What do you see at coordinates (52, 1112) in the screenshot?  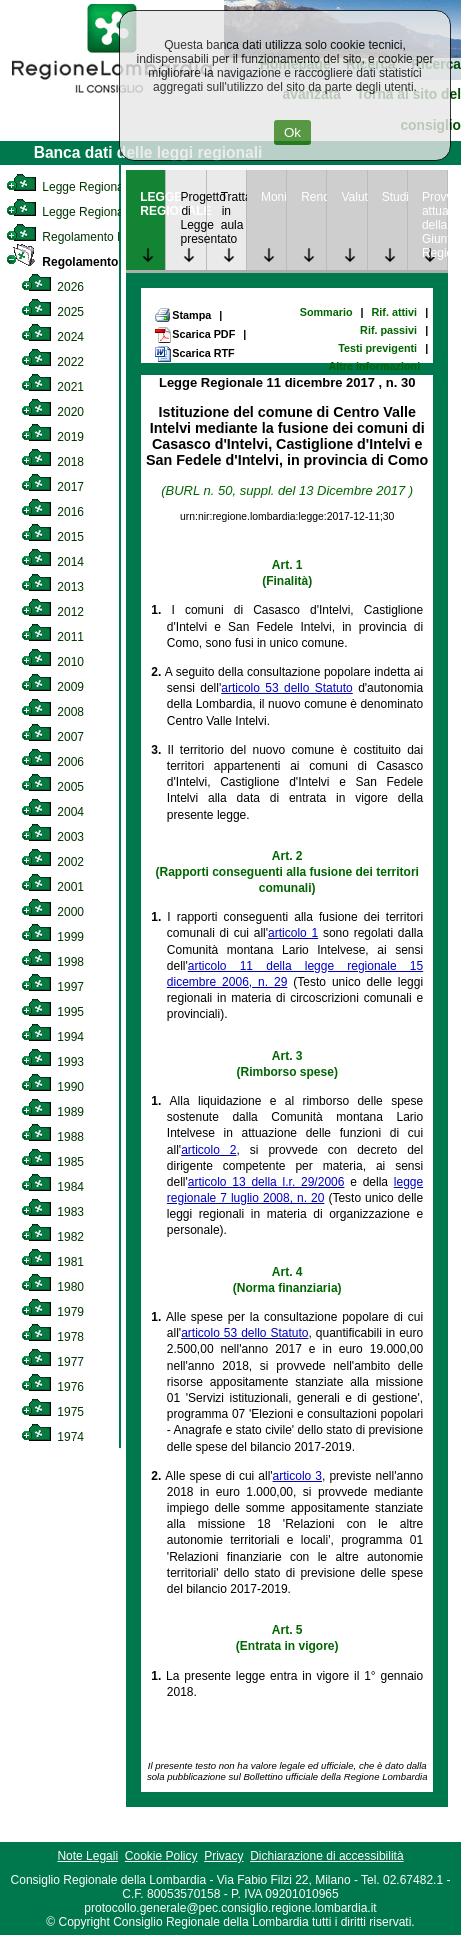 I see `1989 [link]` at bounding box center [52, 1112].